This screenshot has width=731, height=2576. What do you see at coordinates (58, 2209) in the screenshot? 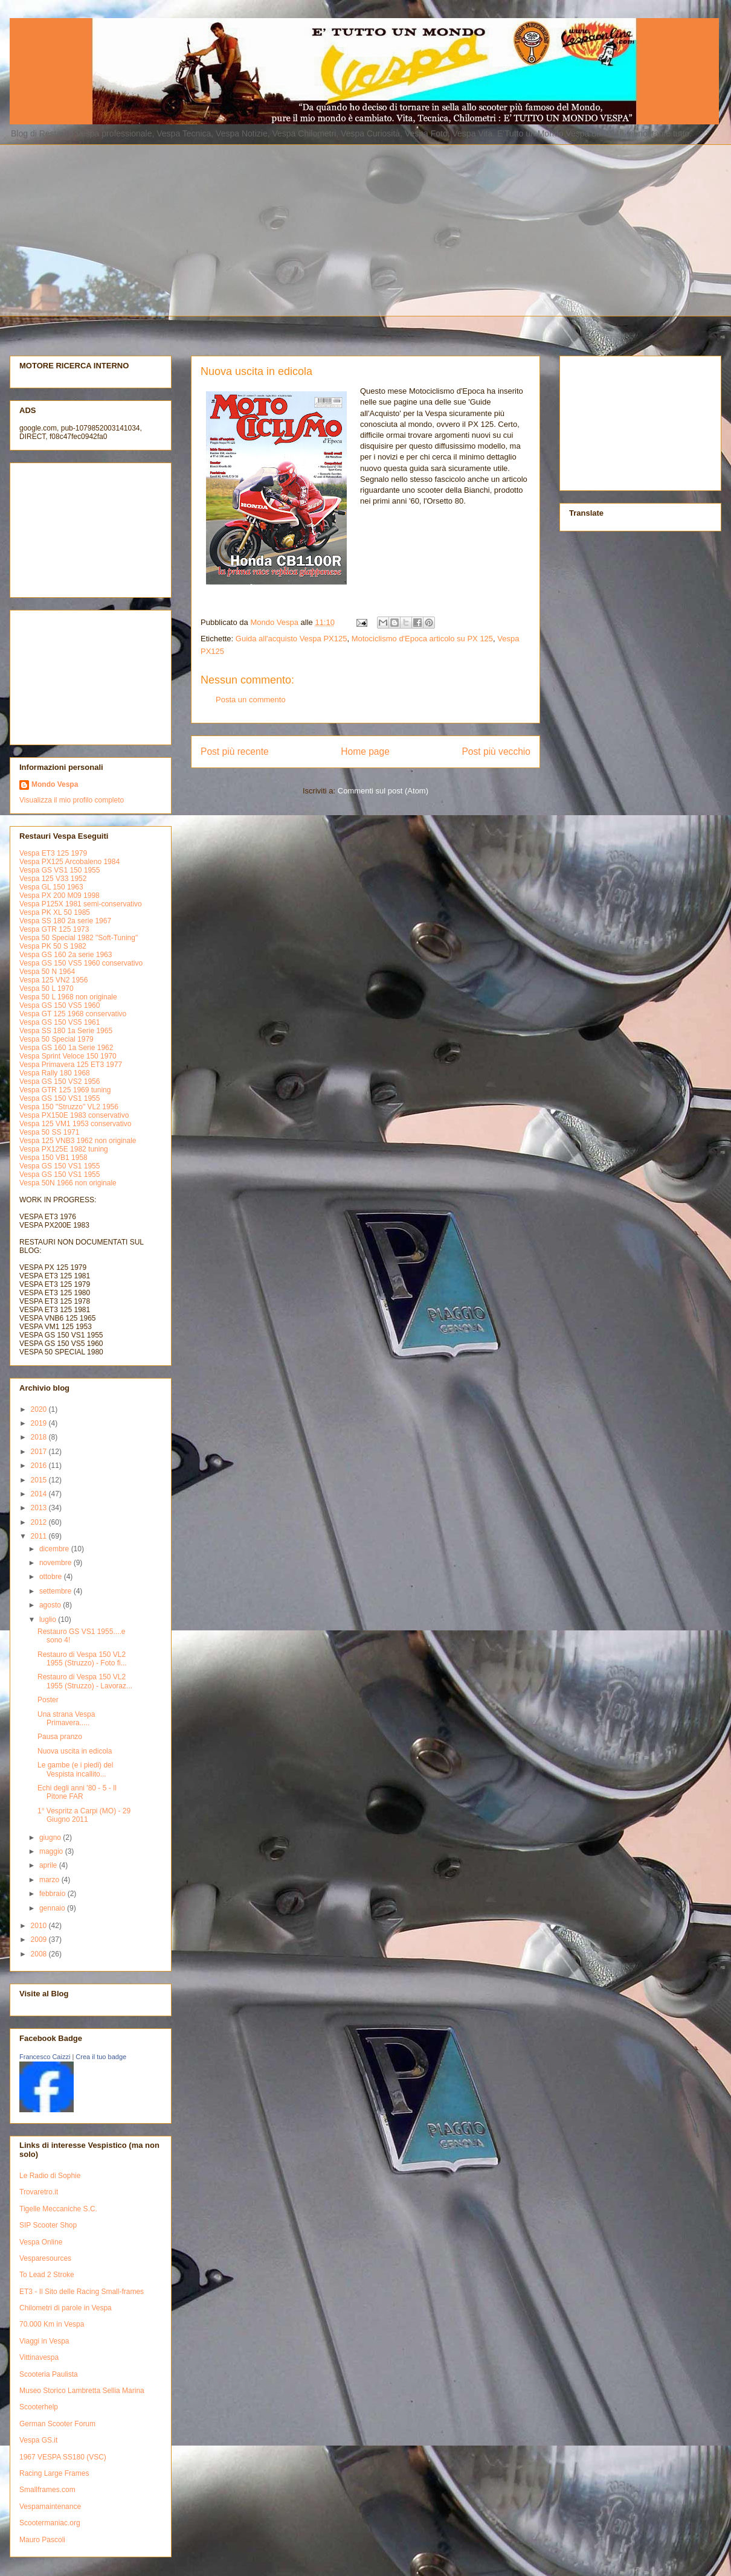
I see `Tigelle Meccaniche S.C.` at bounding box center [58, 2209].